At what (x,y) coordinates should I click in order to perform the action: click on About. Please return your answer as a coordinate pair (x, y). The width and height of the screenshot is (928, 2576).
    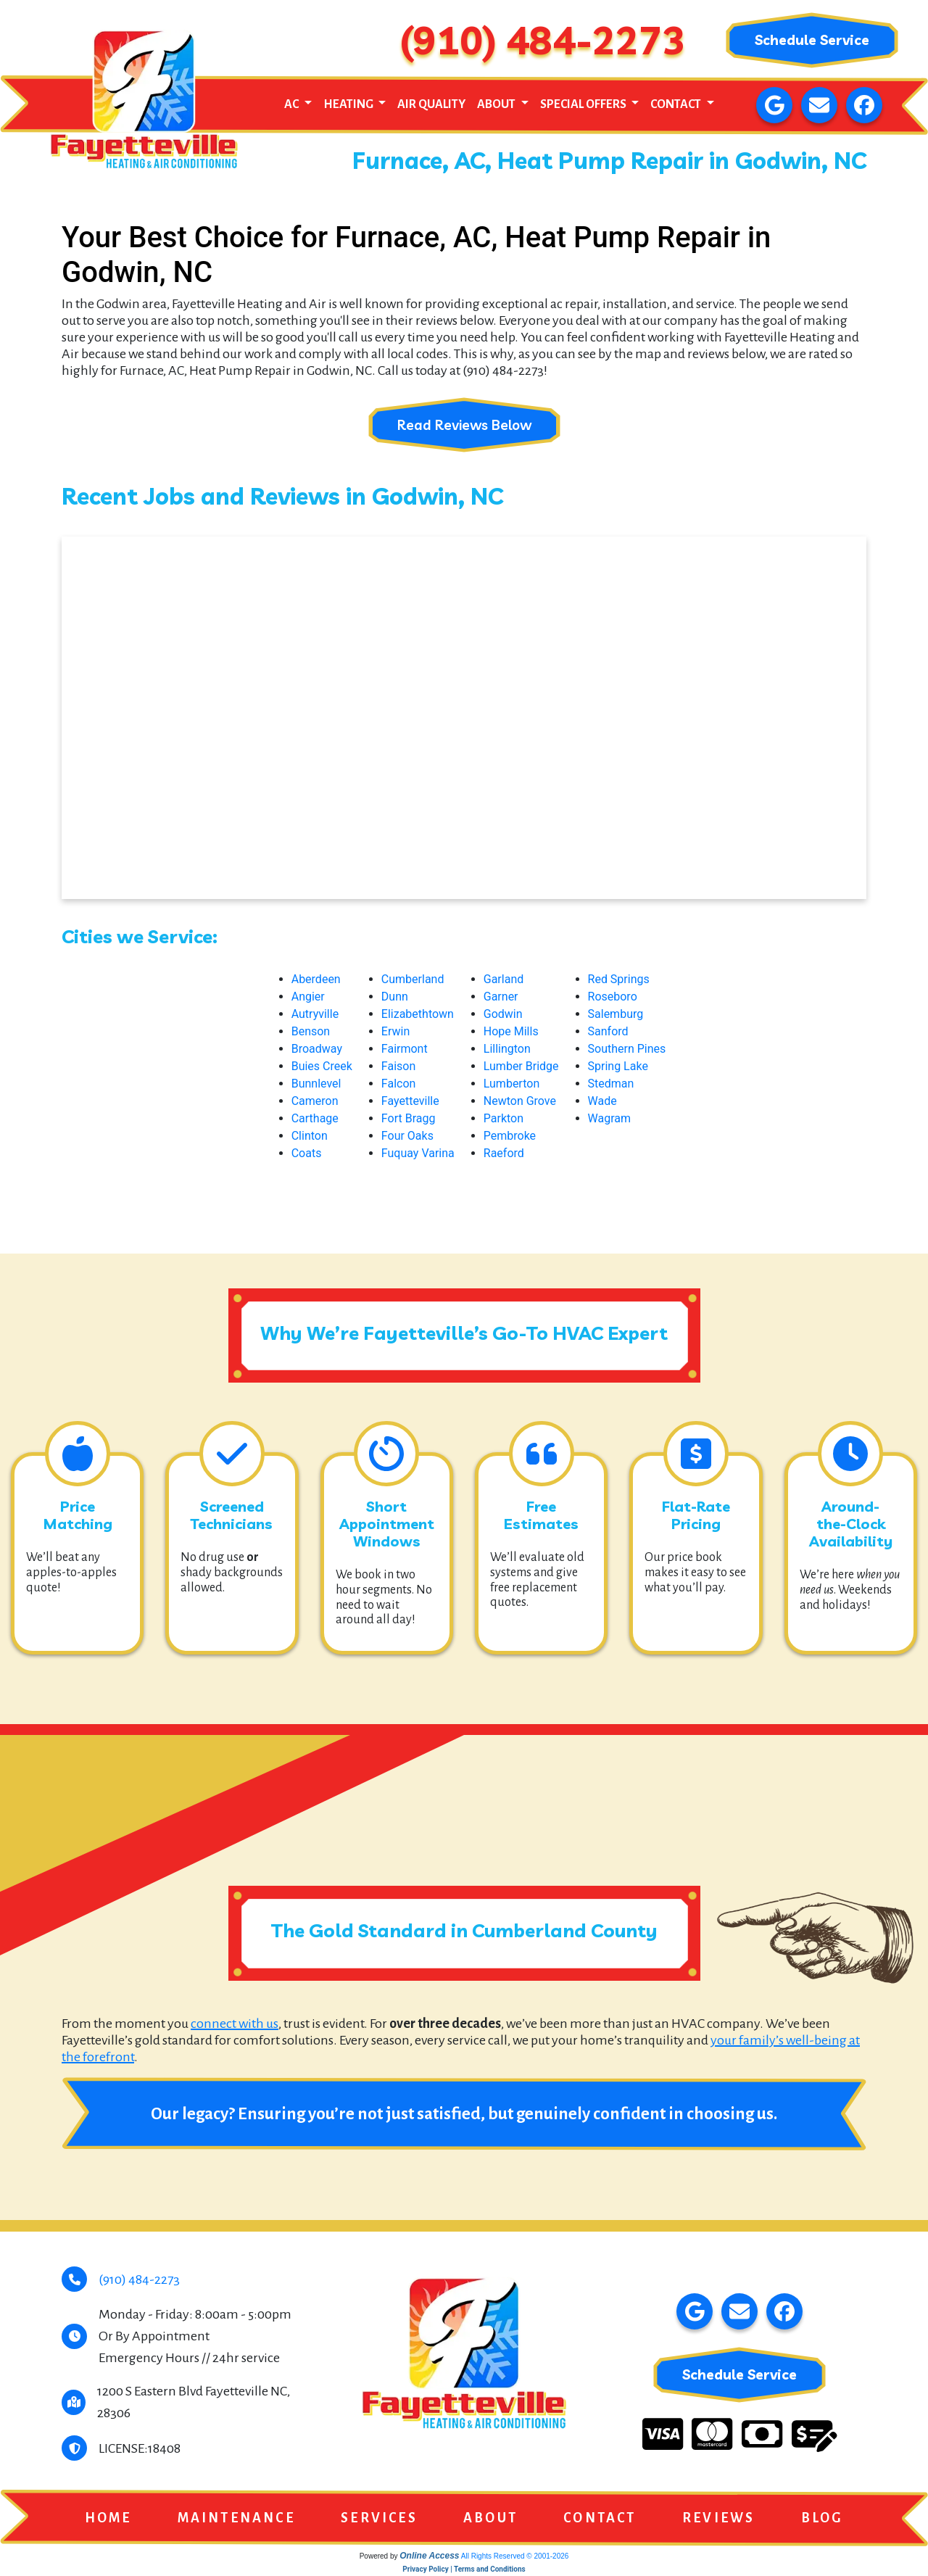
    Looking at the image, I should click on (490, 2519).